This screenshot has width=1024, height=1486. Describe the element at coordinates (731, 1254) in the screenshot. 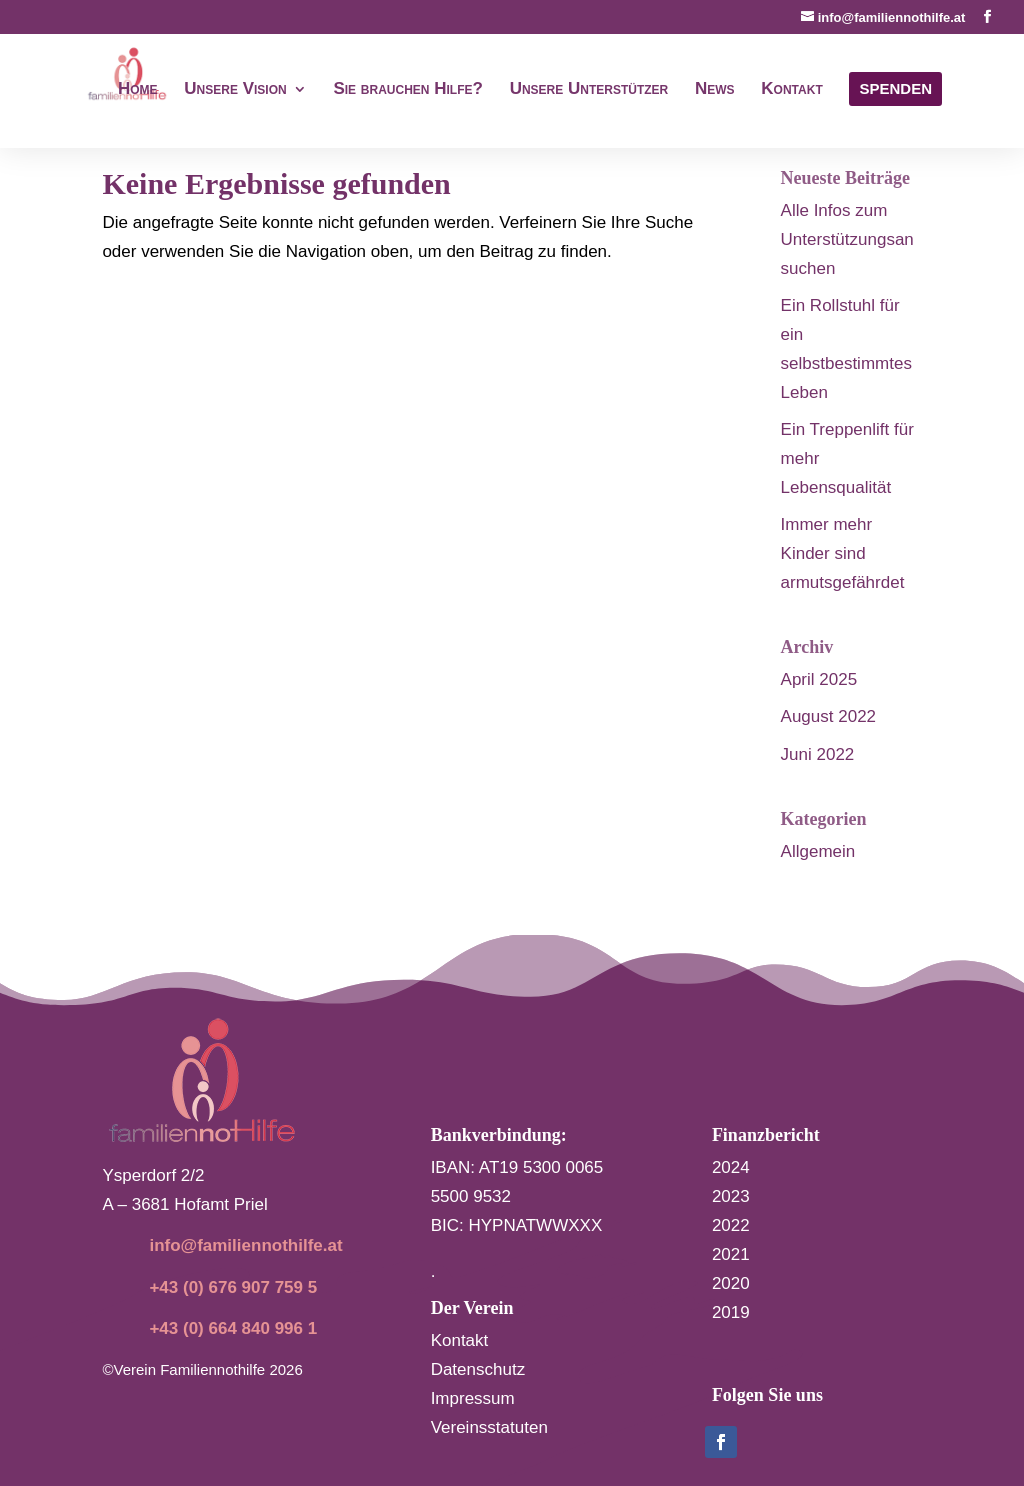

I see `2021` at that location.